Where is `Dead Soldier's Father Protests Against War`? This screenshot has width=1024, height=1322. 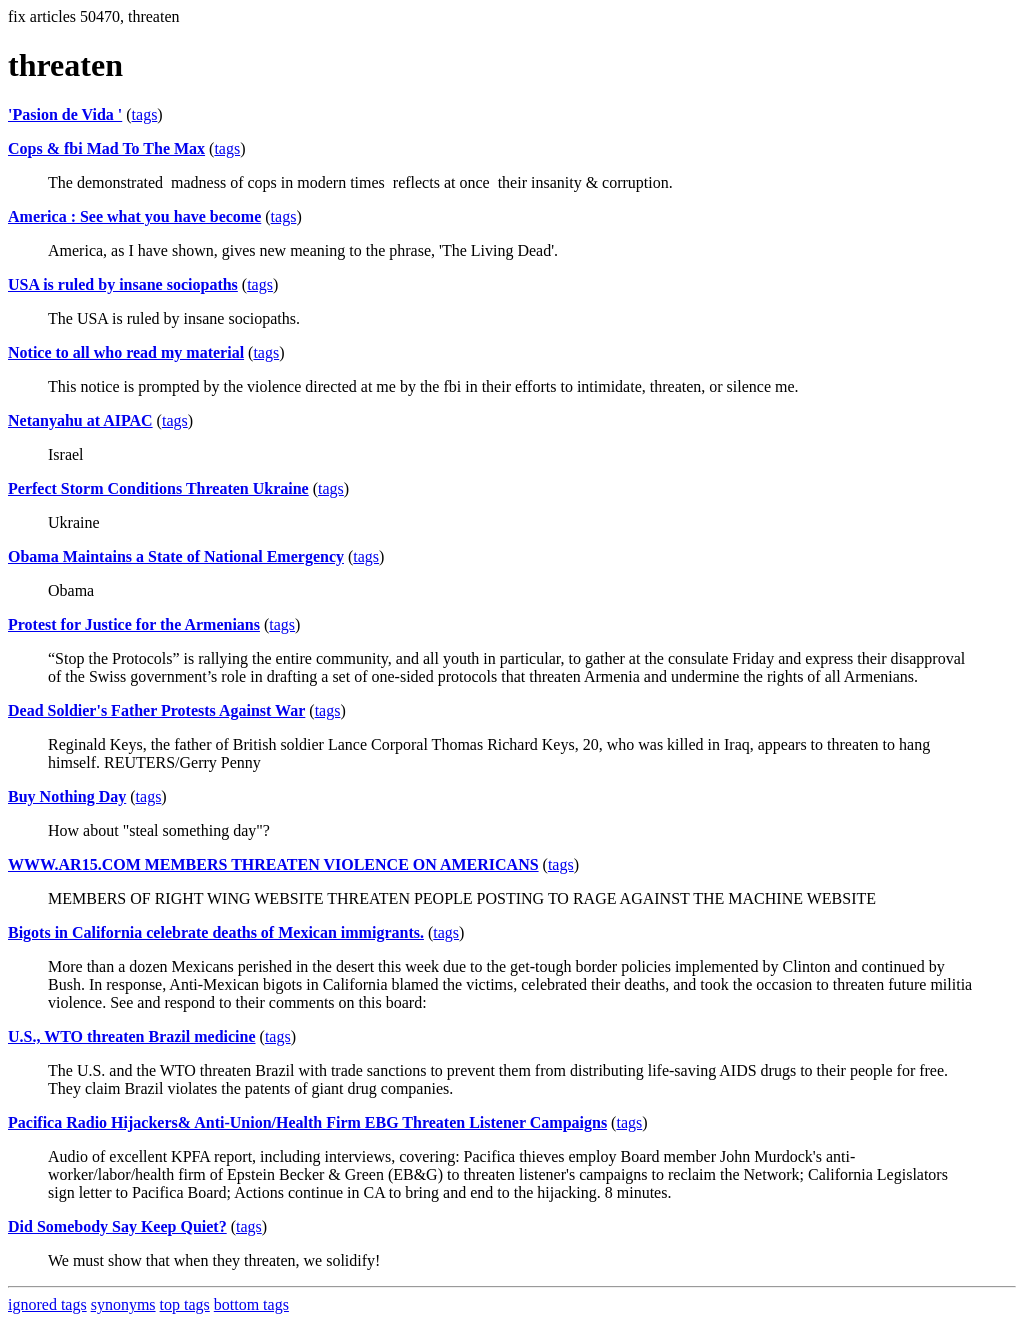 Dead Soldier's Father Protests Against War is located at coordinates (156, 710).